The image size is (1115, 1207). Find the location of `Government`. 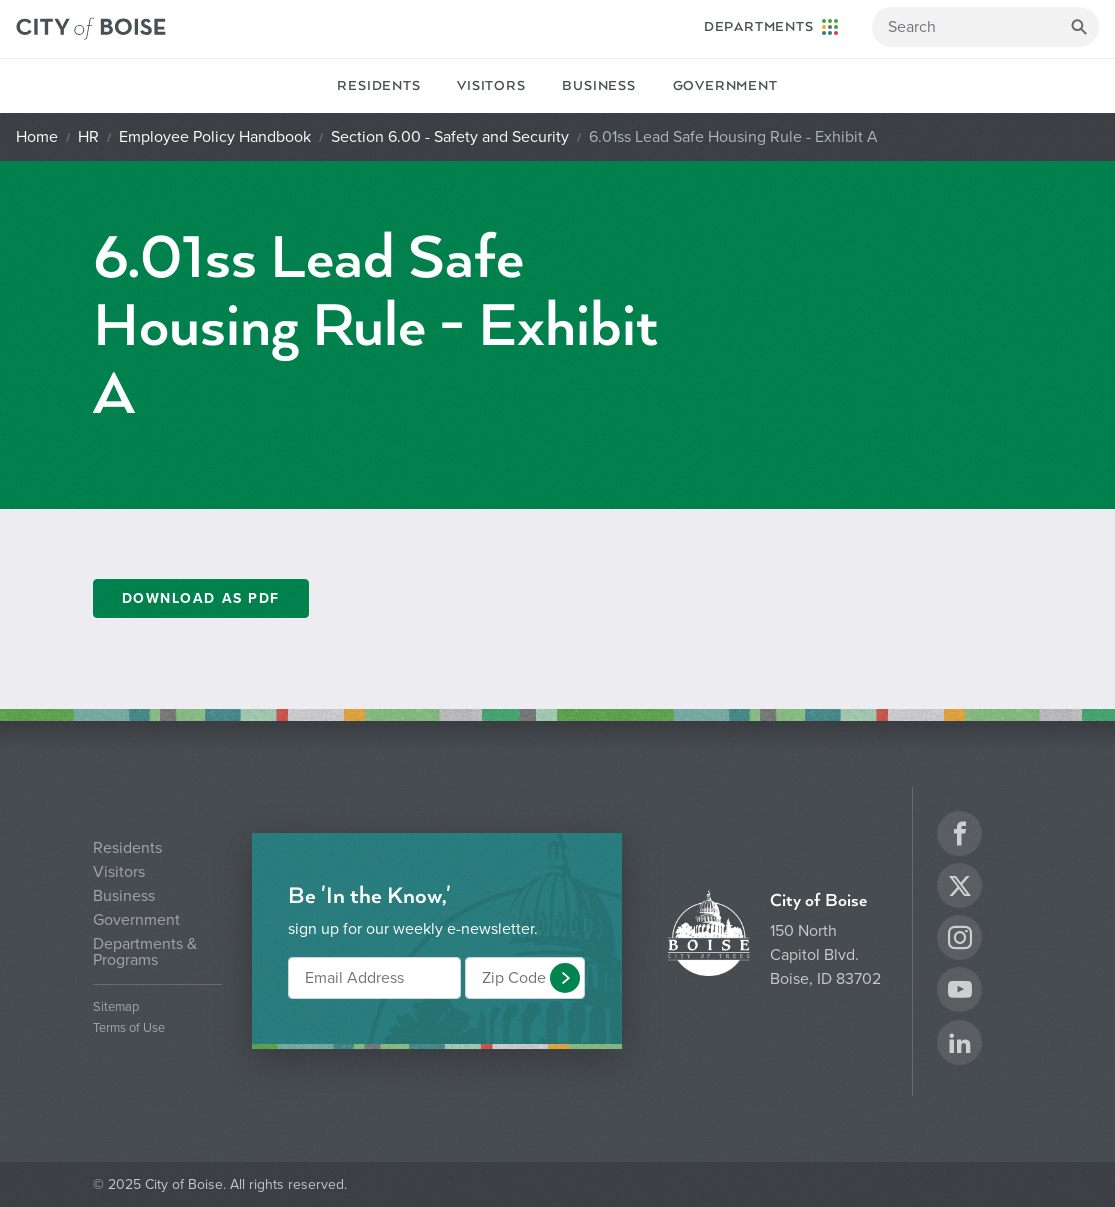

Government is located at coordinates (725, 86).